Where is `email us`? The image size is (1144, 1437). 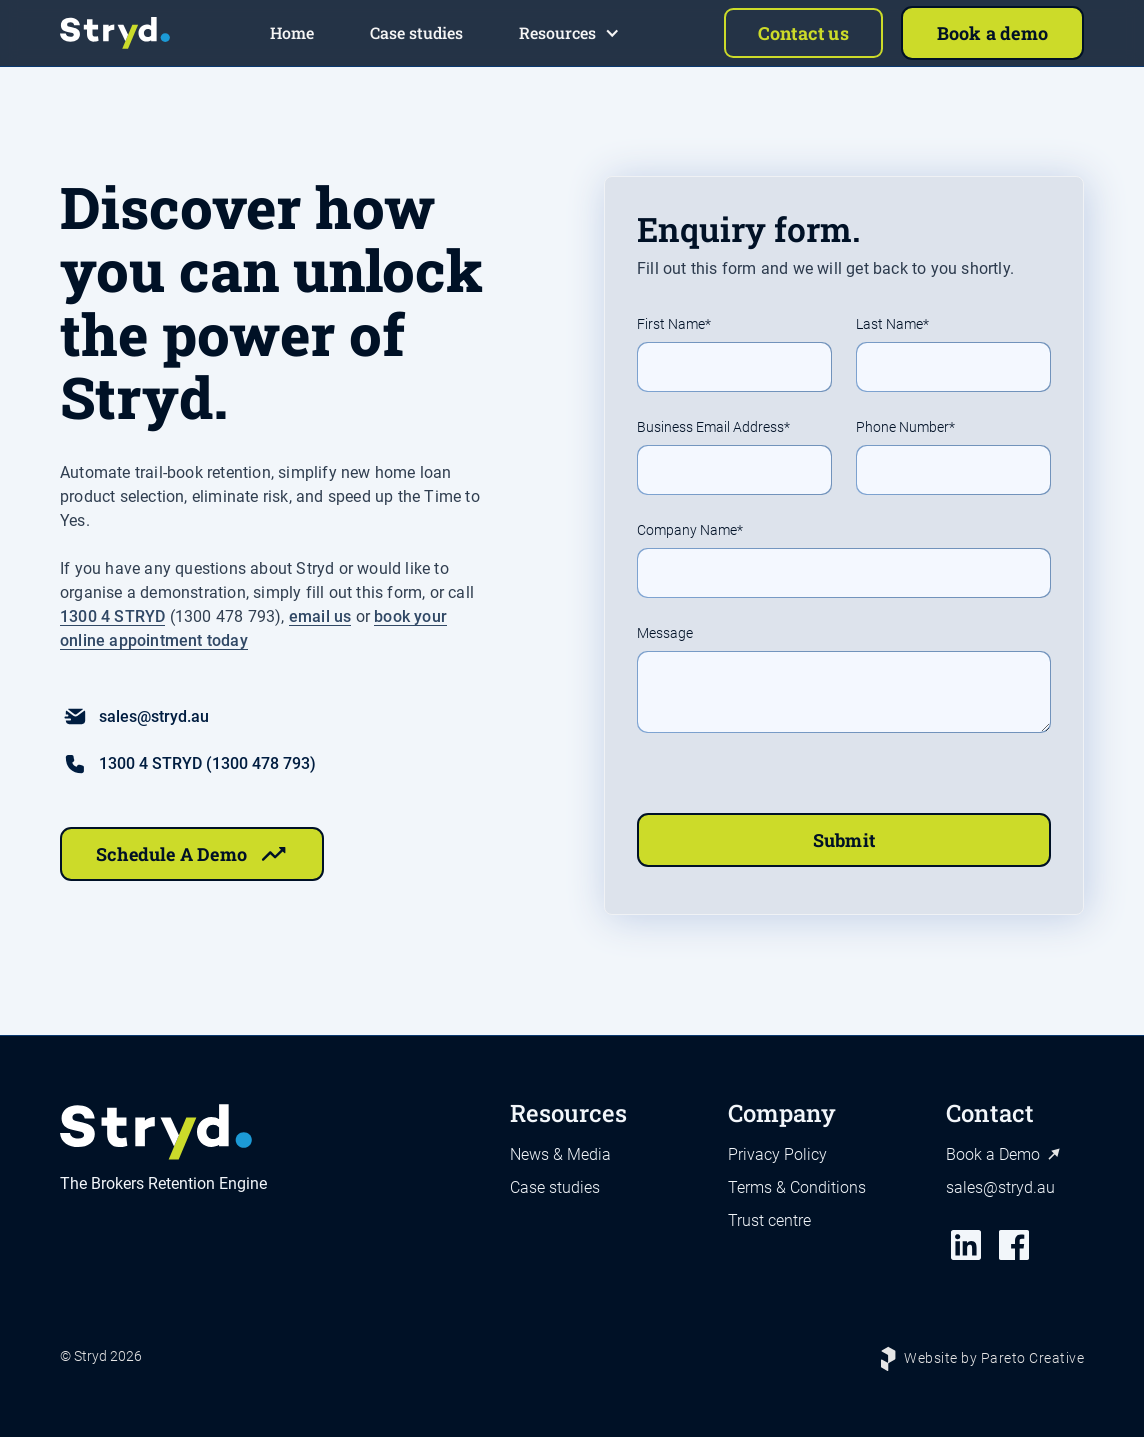
email us is located at coordinates (320, 616).